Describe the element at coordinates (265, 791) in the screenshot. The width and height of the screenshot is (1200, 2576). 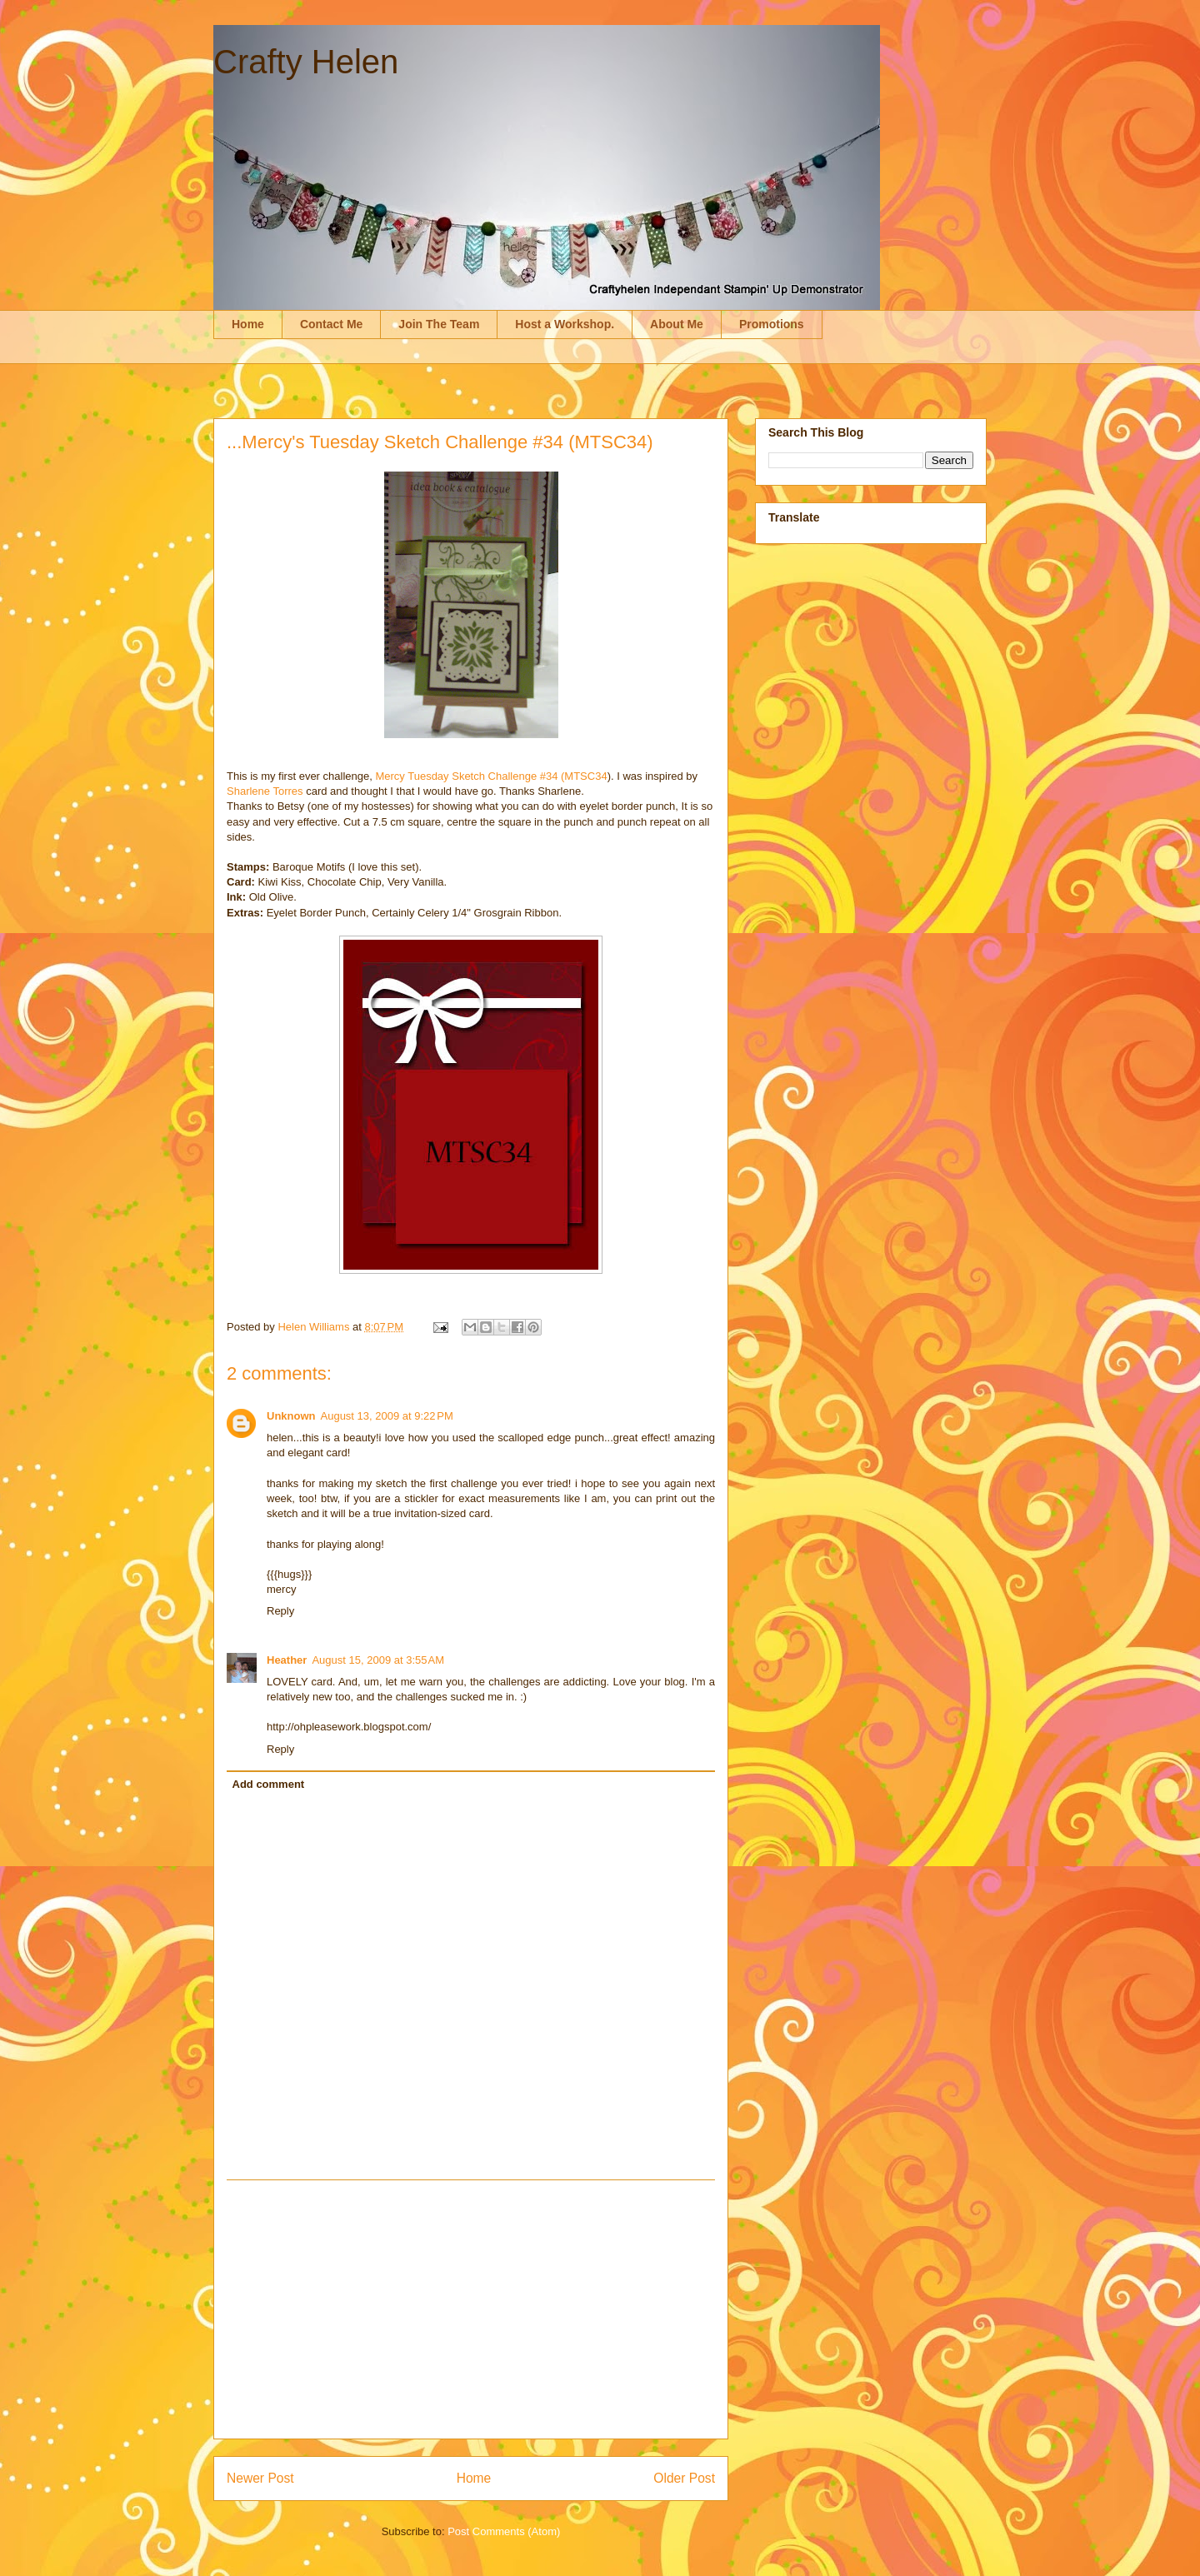
I see `Sharlene Torres` at that location.